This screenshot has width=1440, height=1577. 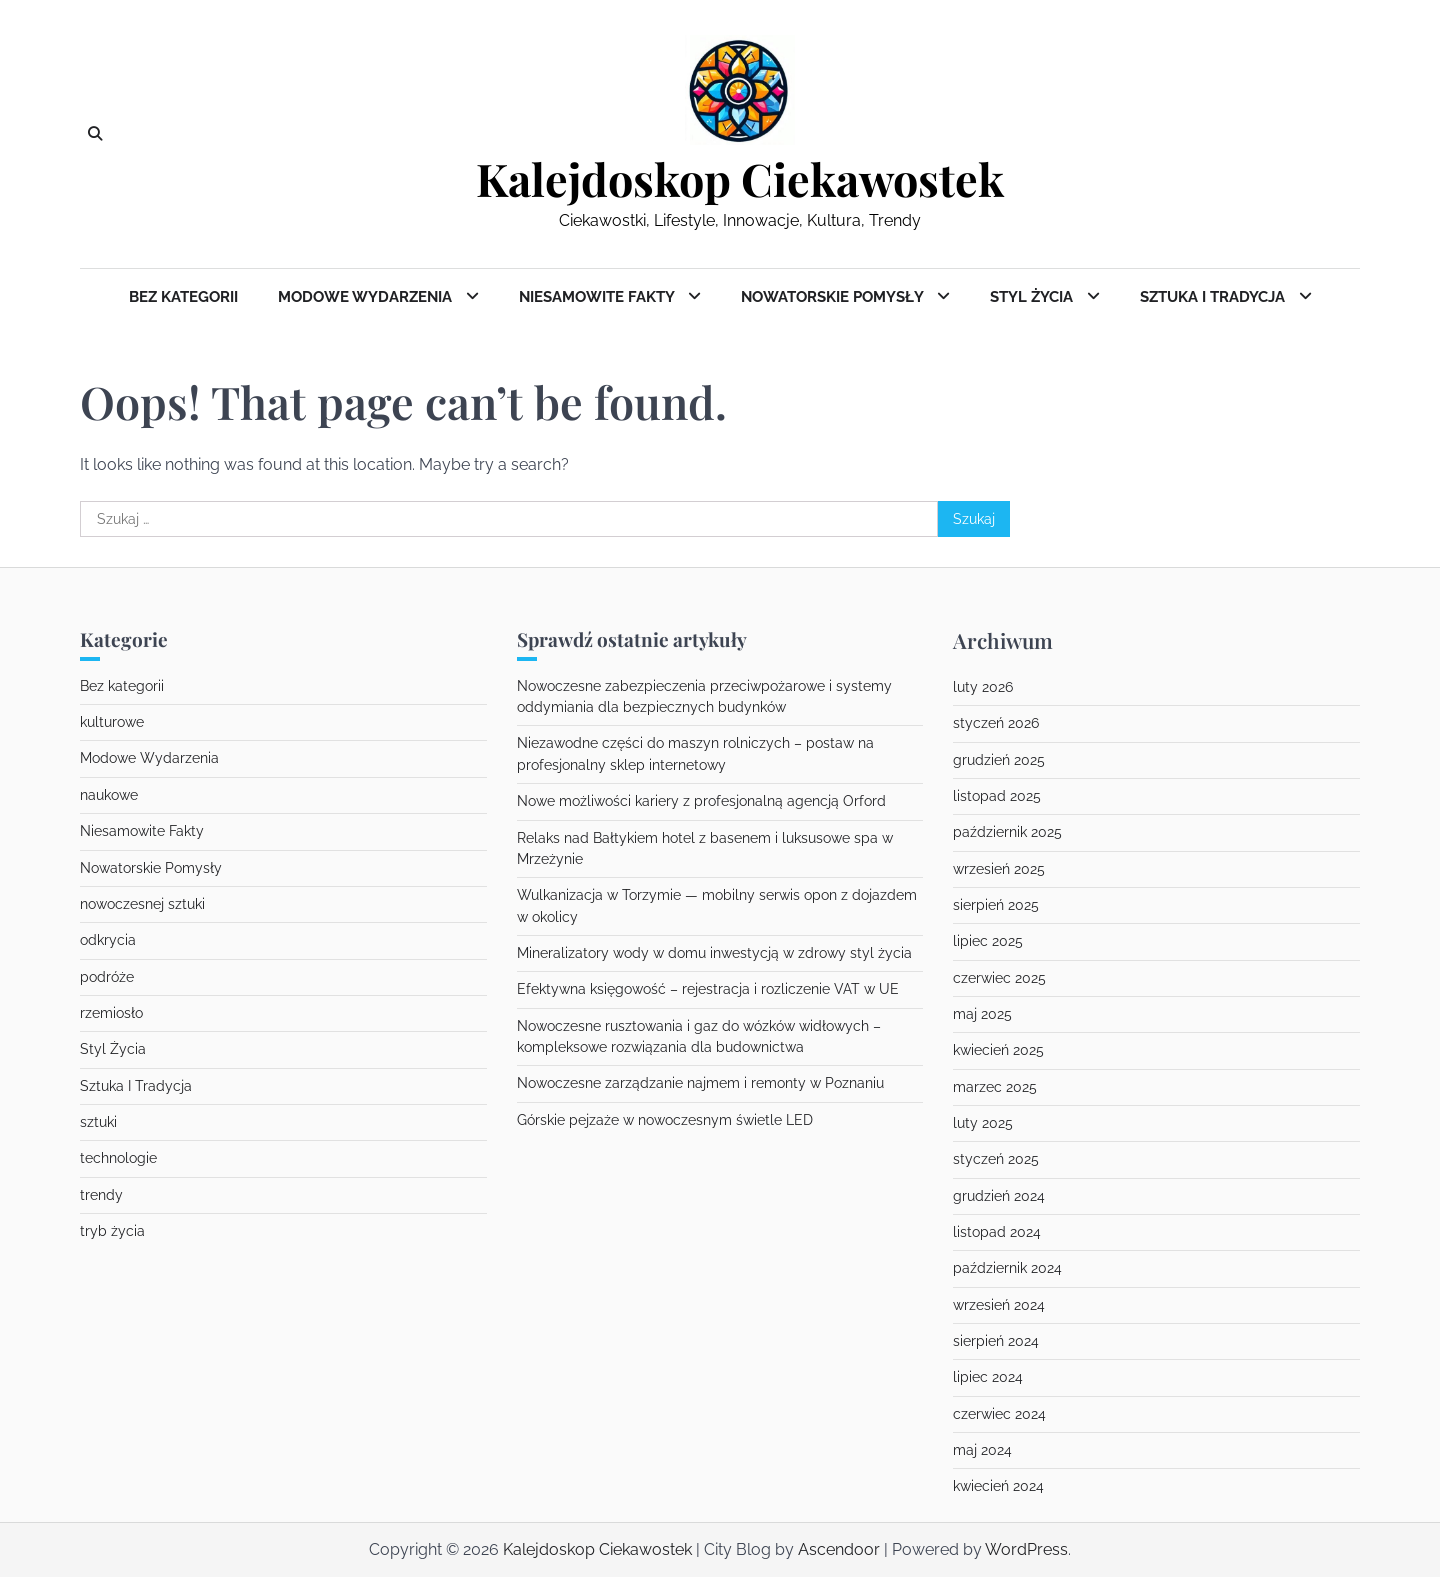 What do you see at coordinates (998, 1486) in the screenshot?
I see `kwiecień 2024` at bounding box center [998, 1486].